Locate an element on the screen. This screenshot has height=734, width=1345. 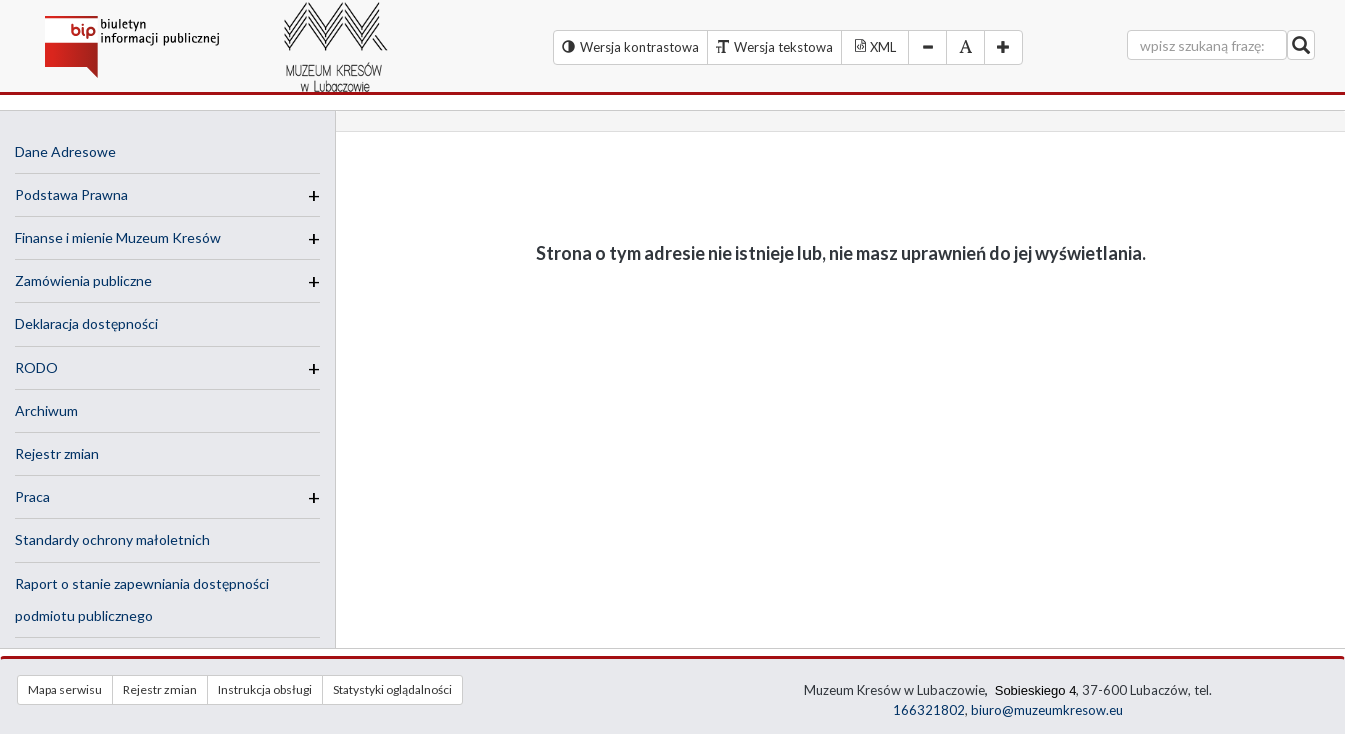
Deklaracja dostępności is located at coordinates (86, 323).